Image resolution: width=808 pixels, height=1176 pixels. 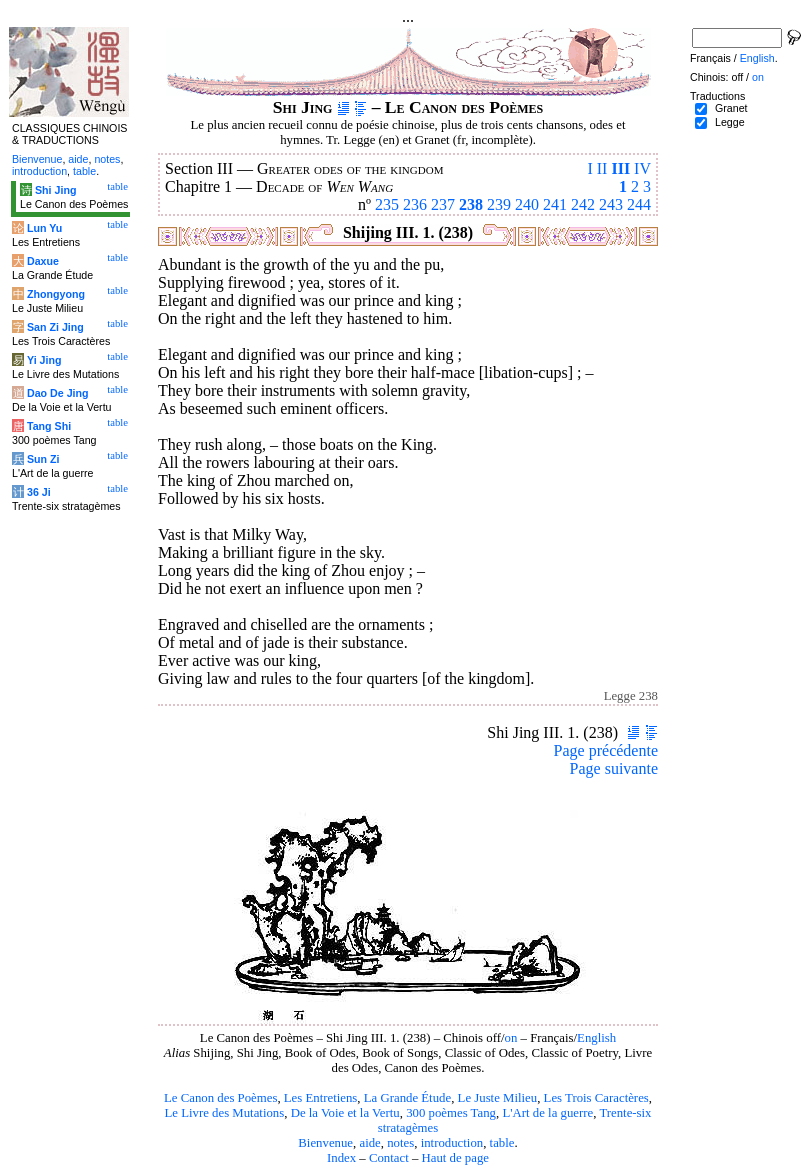 What do you see at coordinates (345, 1113) in the screenshot?
I see `De la Voie et la Vertu` at bounding box center [345, 1113].